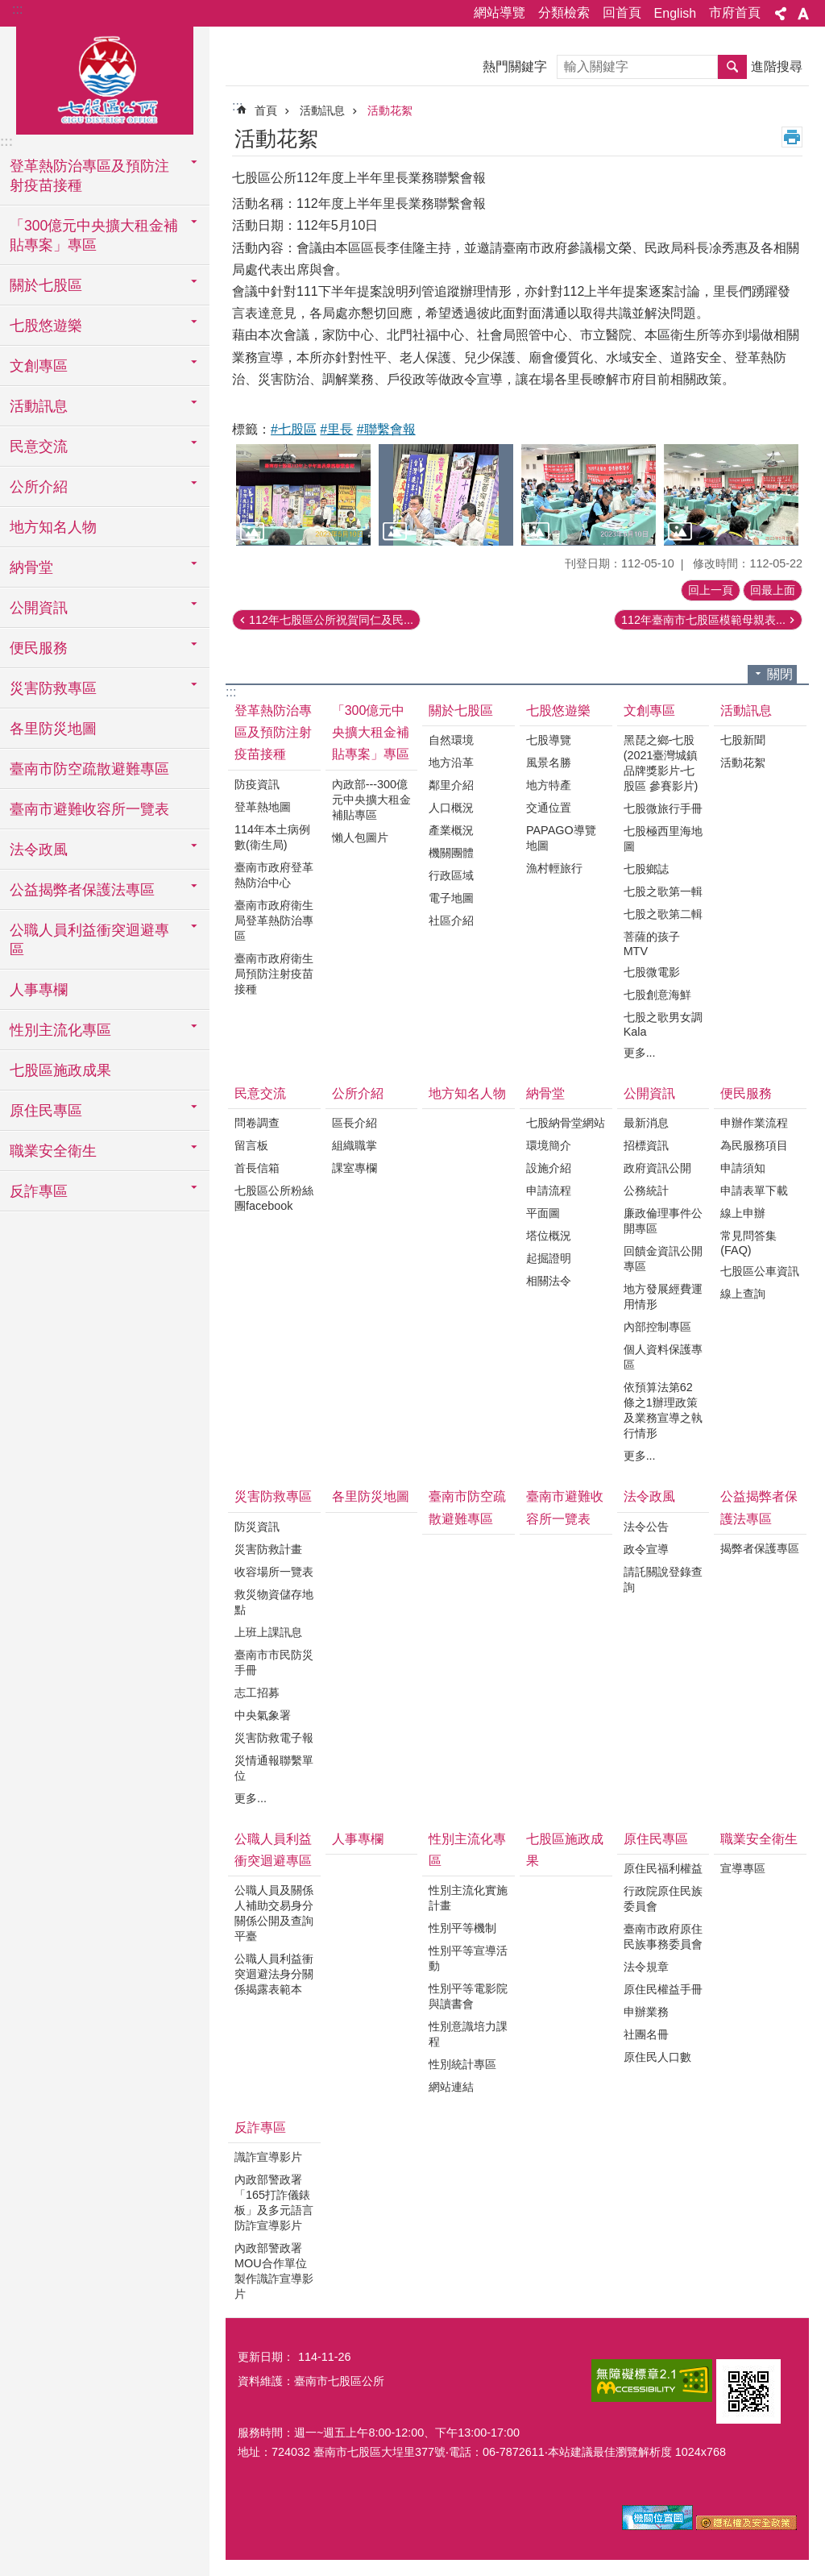  Describe the element at coordinates (451, 875) in the screenshot. I see `行政區域` at that location.